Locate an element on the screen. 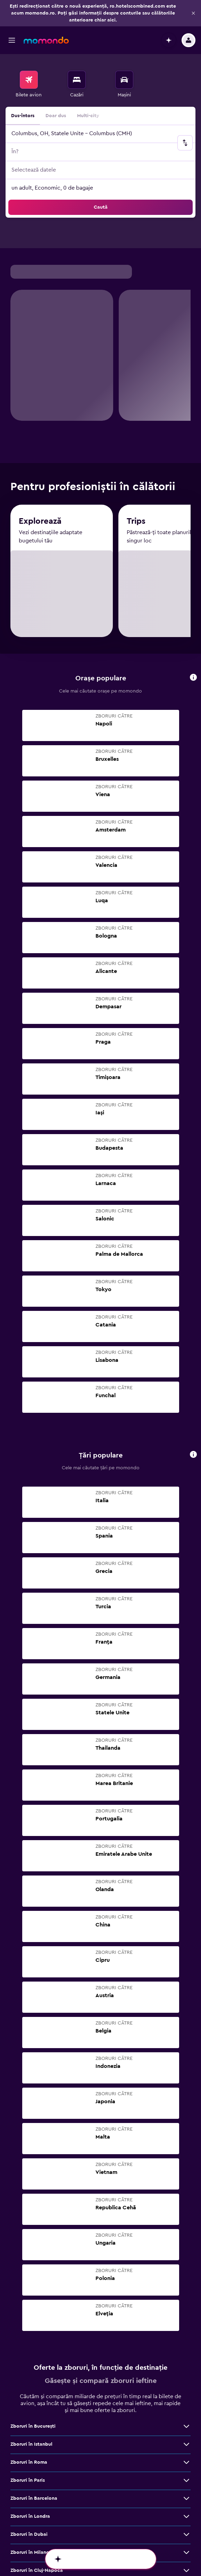 This screenshot has height=2576, width=201. Zboruri în Viena is located at coordinates (28, 2371).